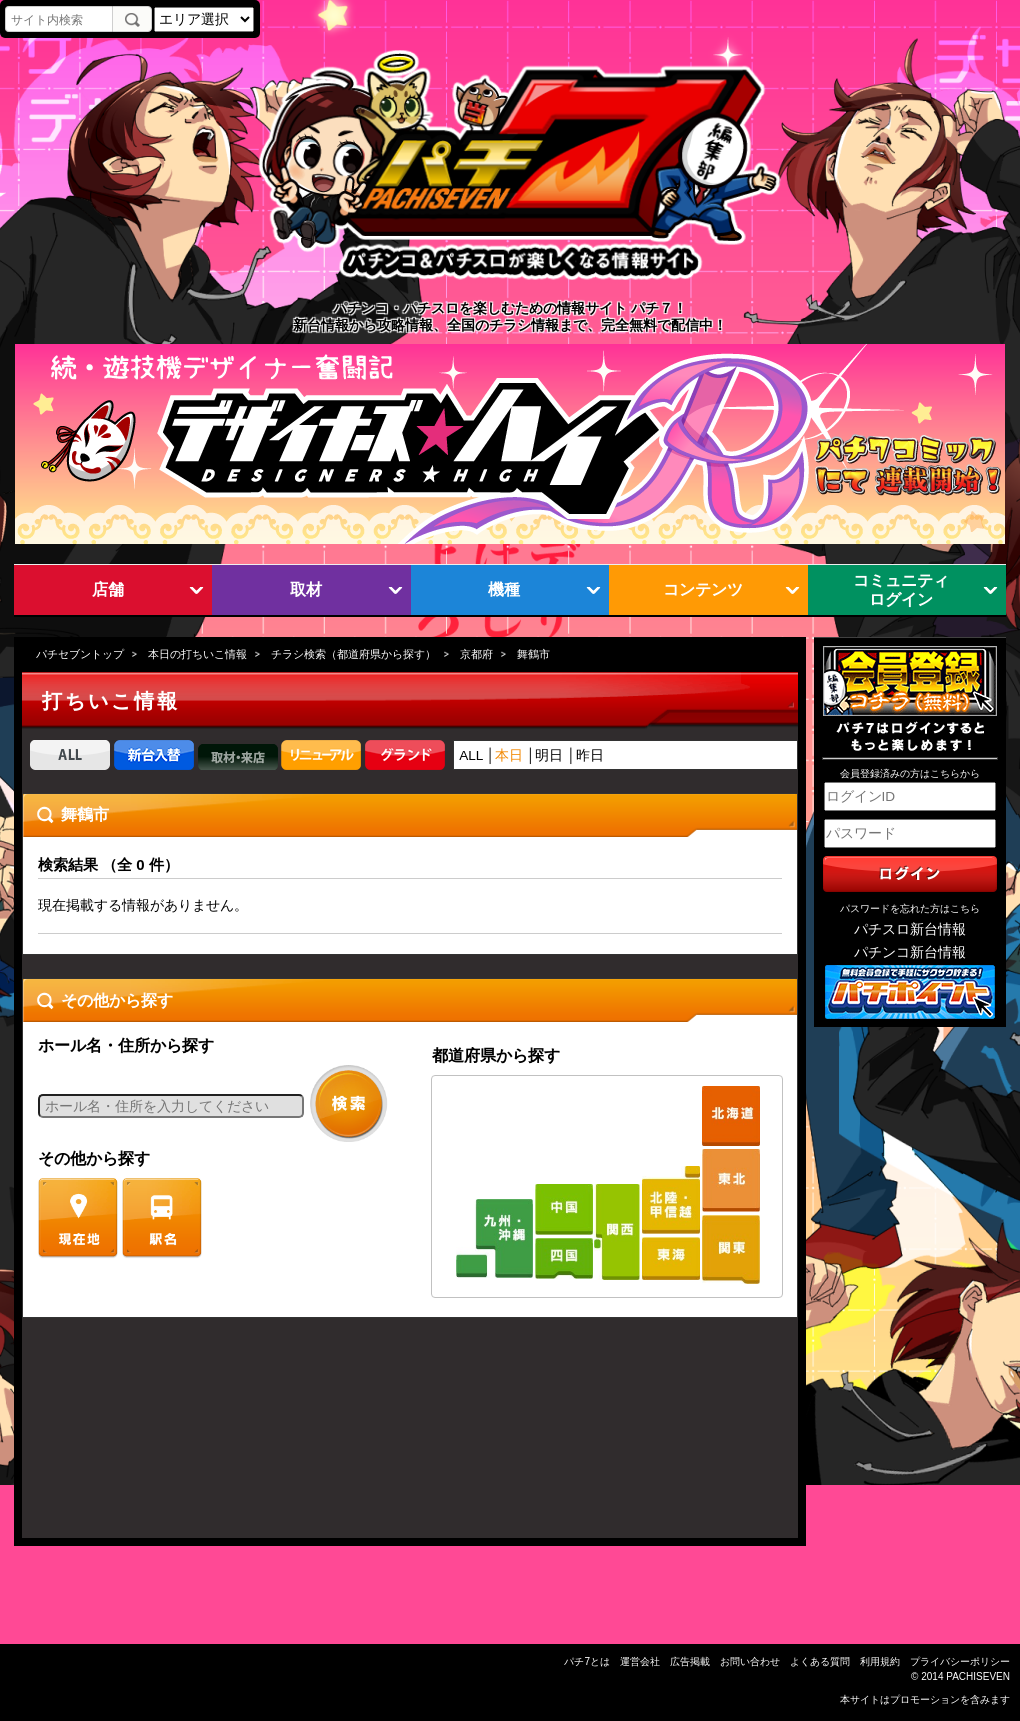  What do you see at coordinates (590, 755) in the screenshot?
I see `昨日` at bounding box center [590, 755].